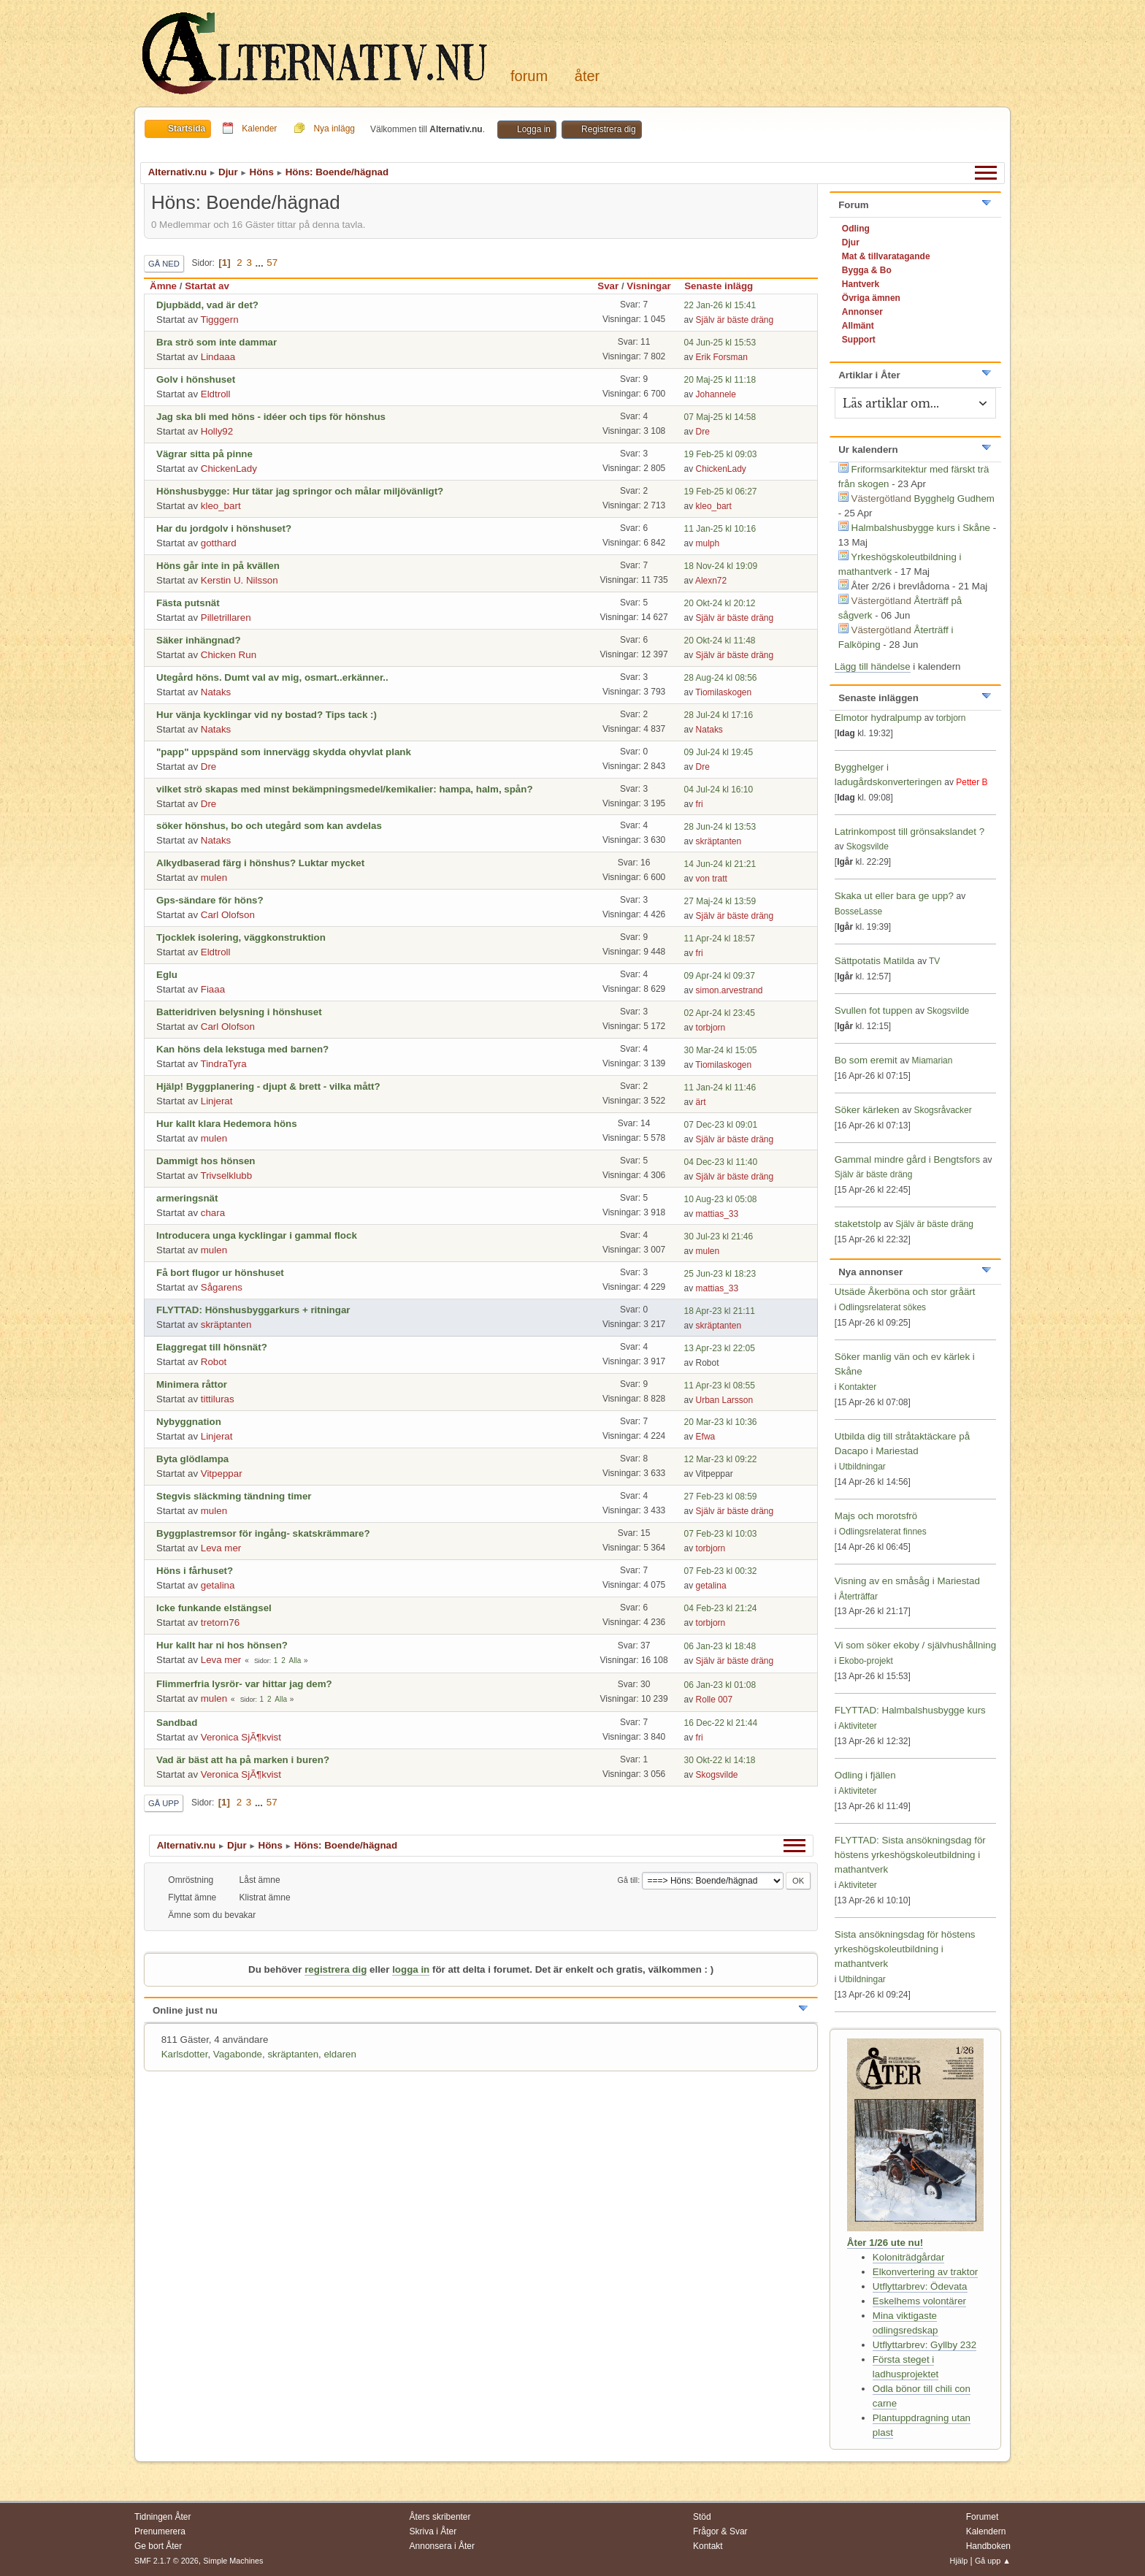  What do you see at coordinates (233, 2560) in the screenshot?
I see `Simple Machines` at bounding box center [233, 2560].